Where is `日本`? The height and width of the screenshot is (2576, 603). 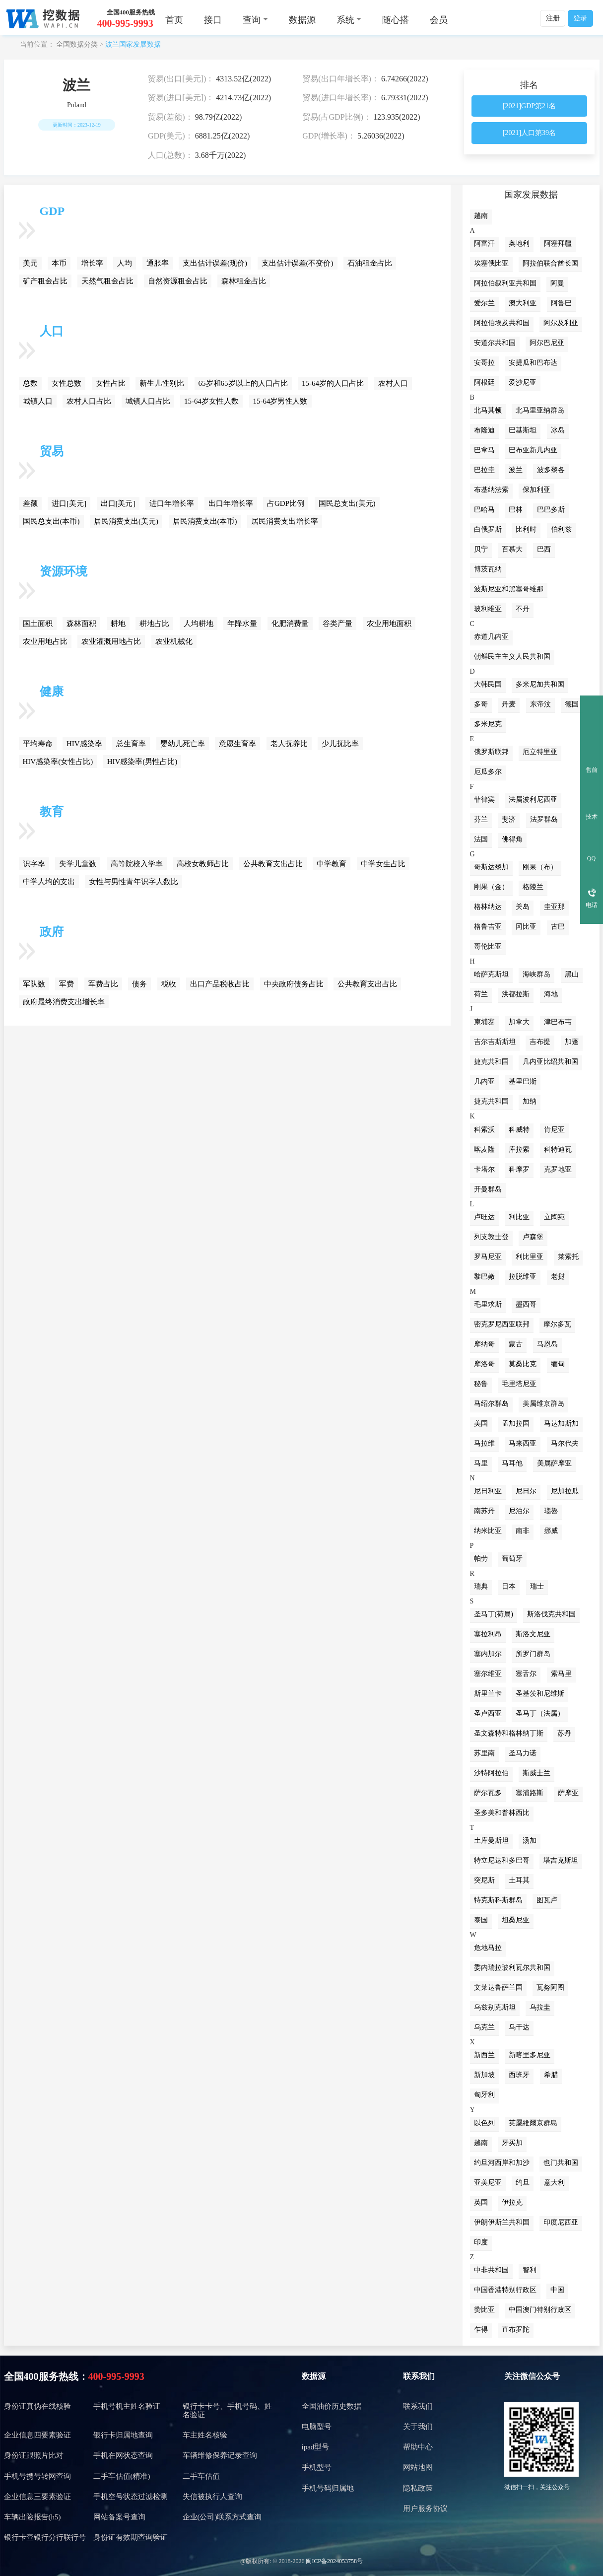 日本 is located at coordinates (509, 1586).